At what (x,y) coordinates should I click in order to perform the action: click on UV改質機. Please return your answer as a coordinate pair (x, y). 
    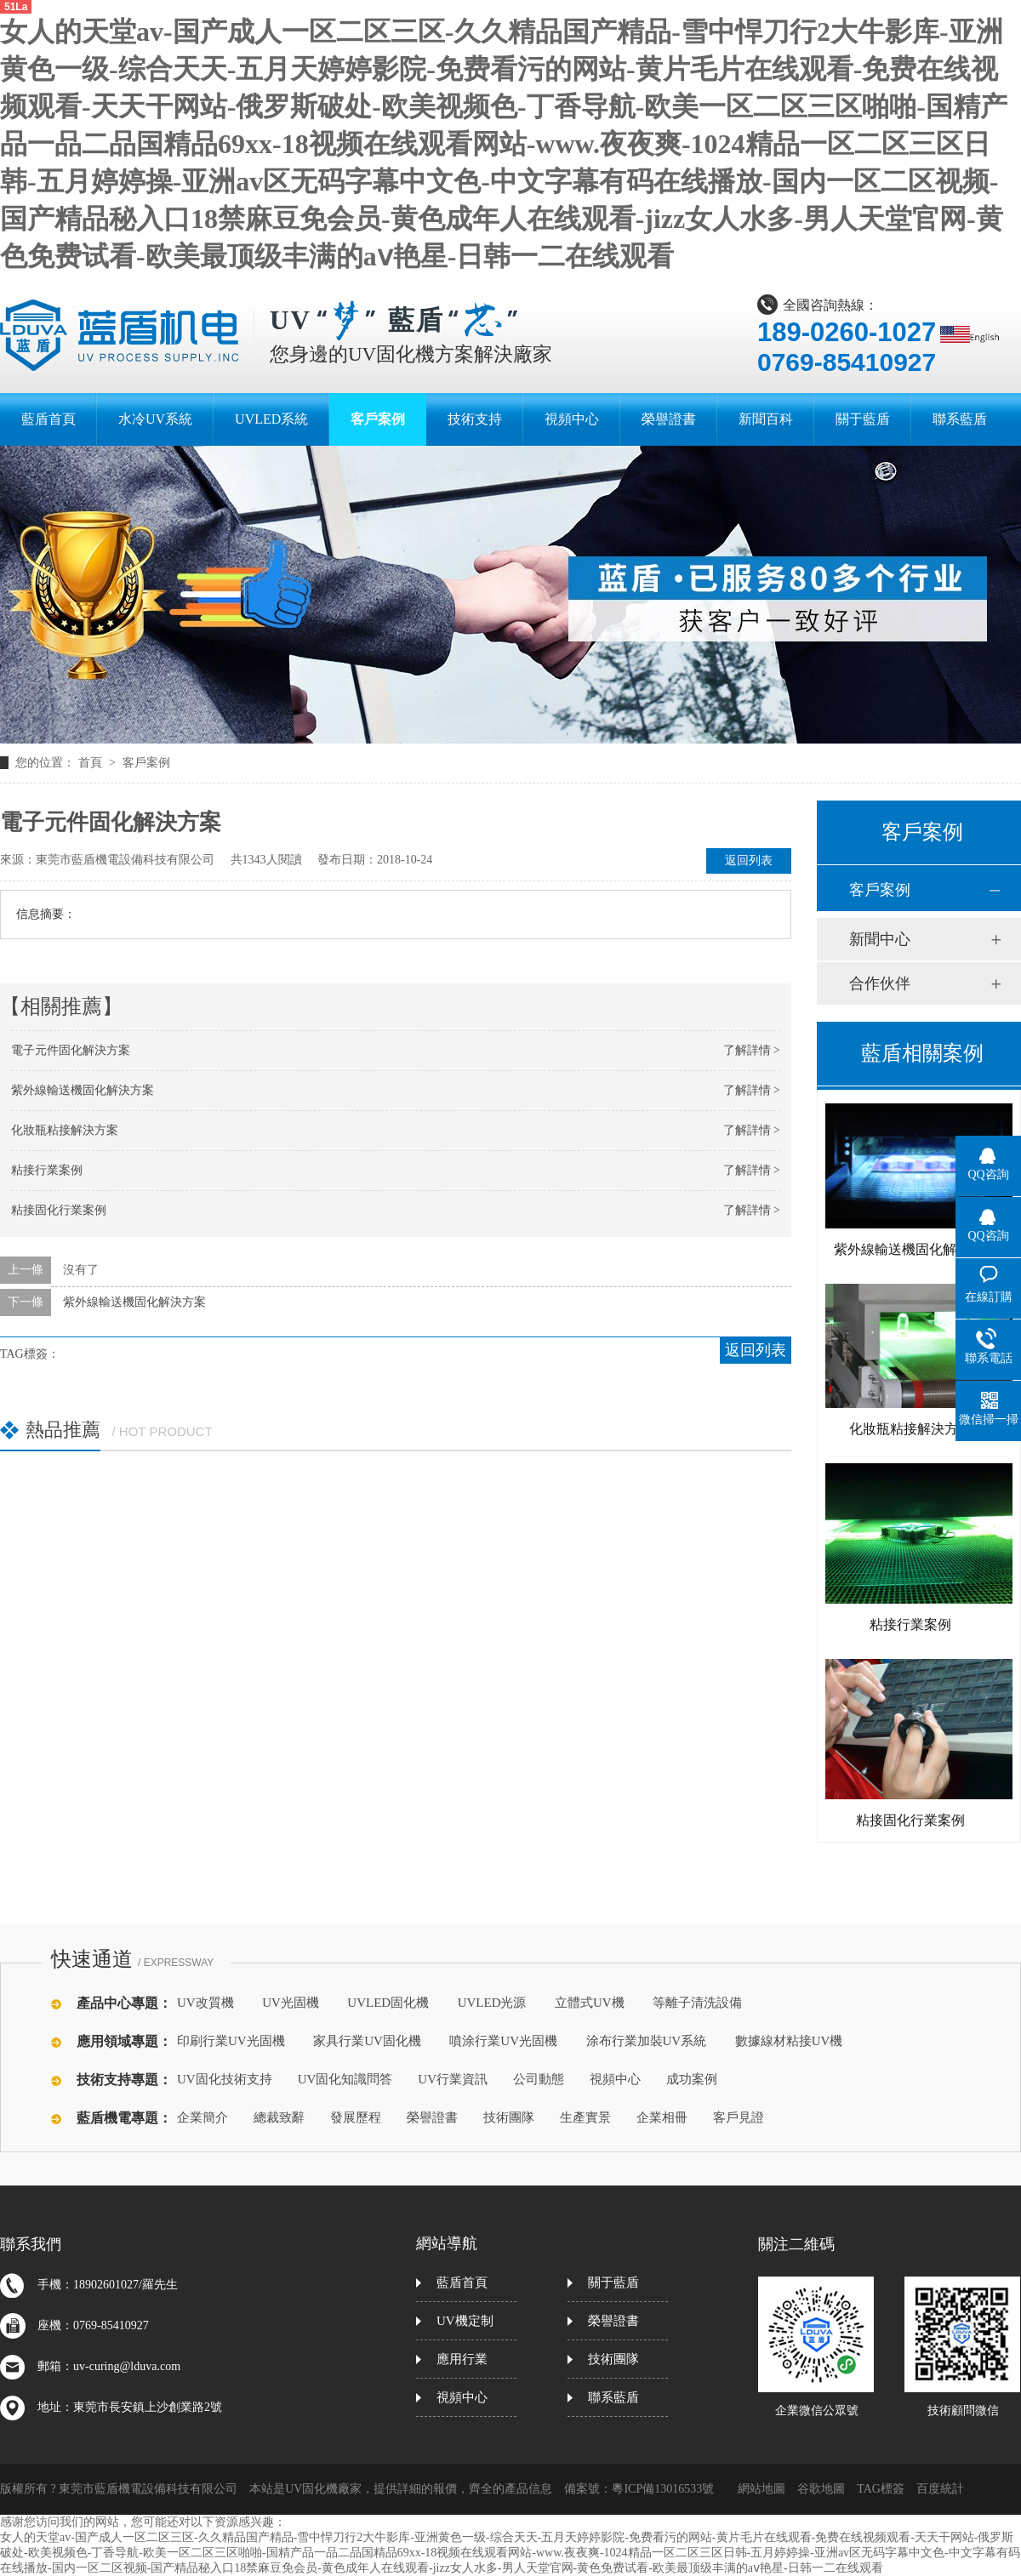
    Looking at the image, I should click on (205, 2002).